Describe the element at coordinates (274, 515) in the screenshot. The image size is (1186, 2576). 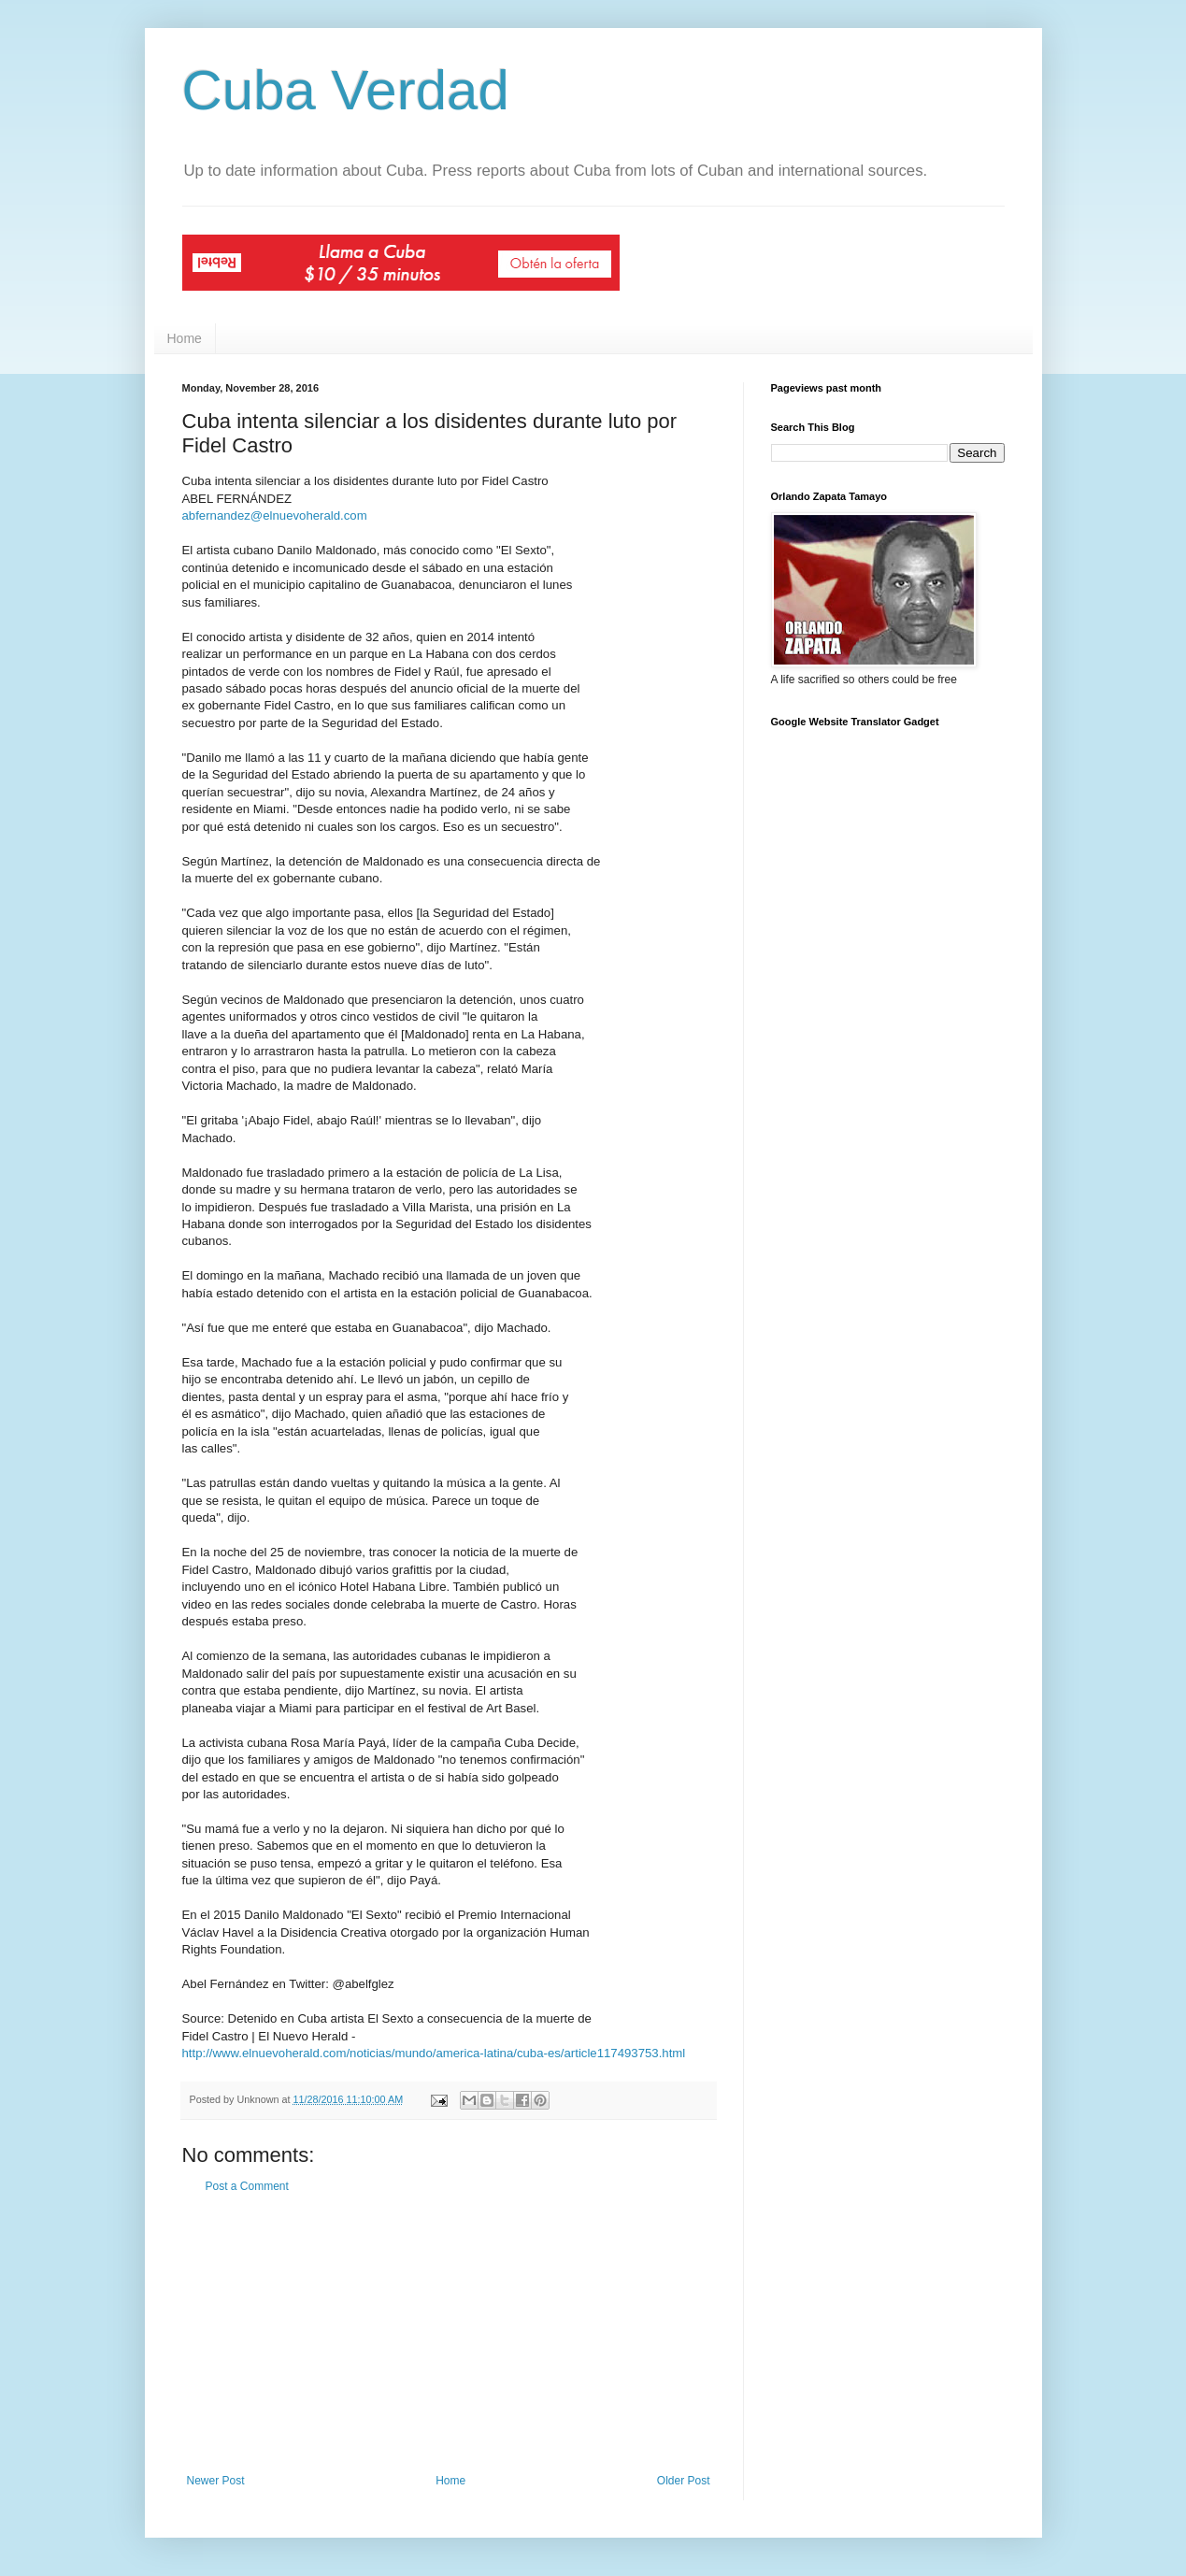
I see `abfernandez@elnuevoherald.com` at that location.